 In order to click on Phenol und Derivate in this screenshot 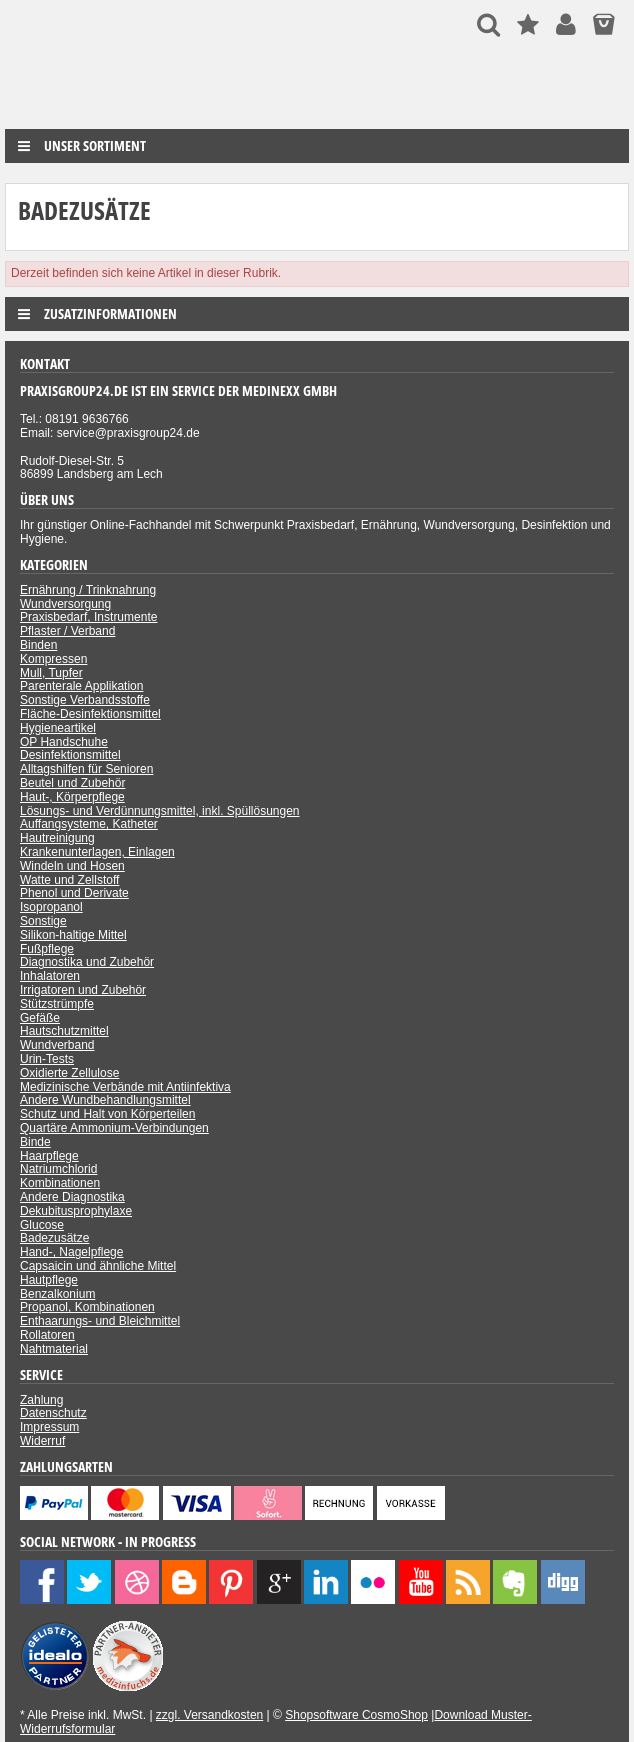, I will do `click(74, 893)`.